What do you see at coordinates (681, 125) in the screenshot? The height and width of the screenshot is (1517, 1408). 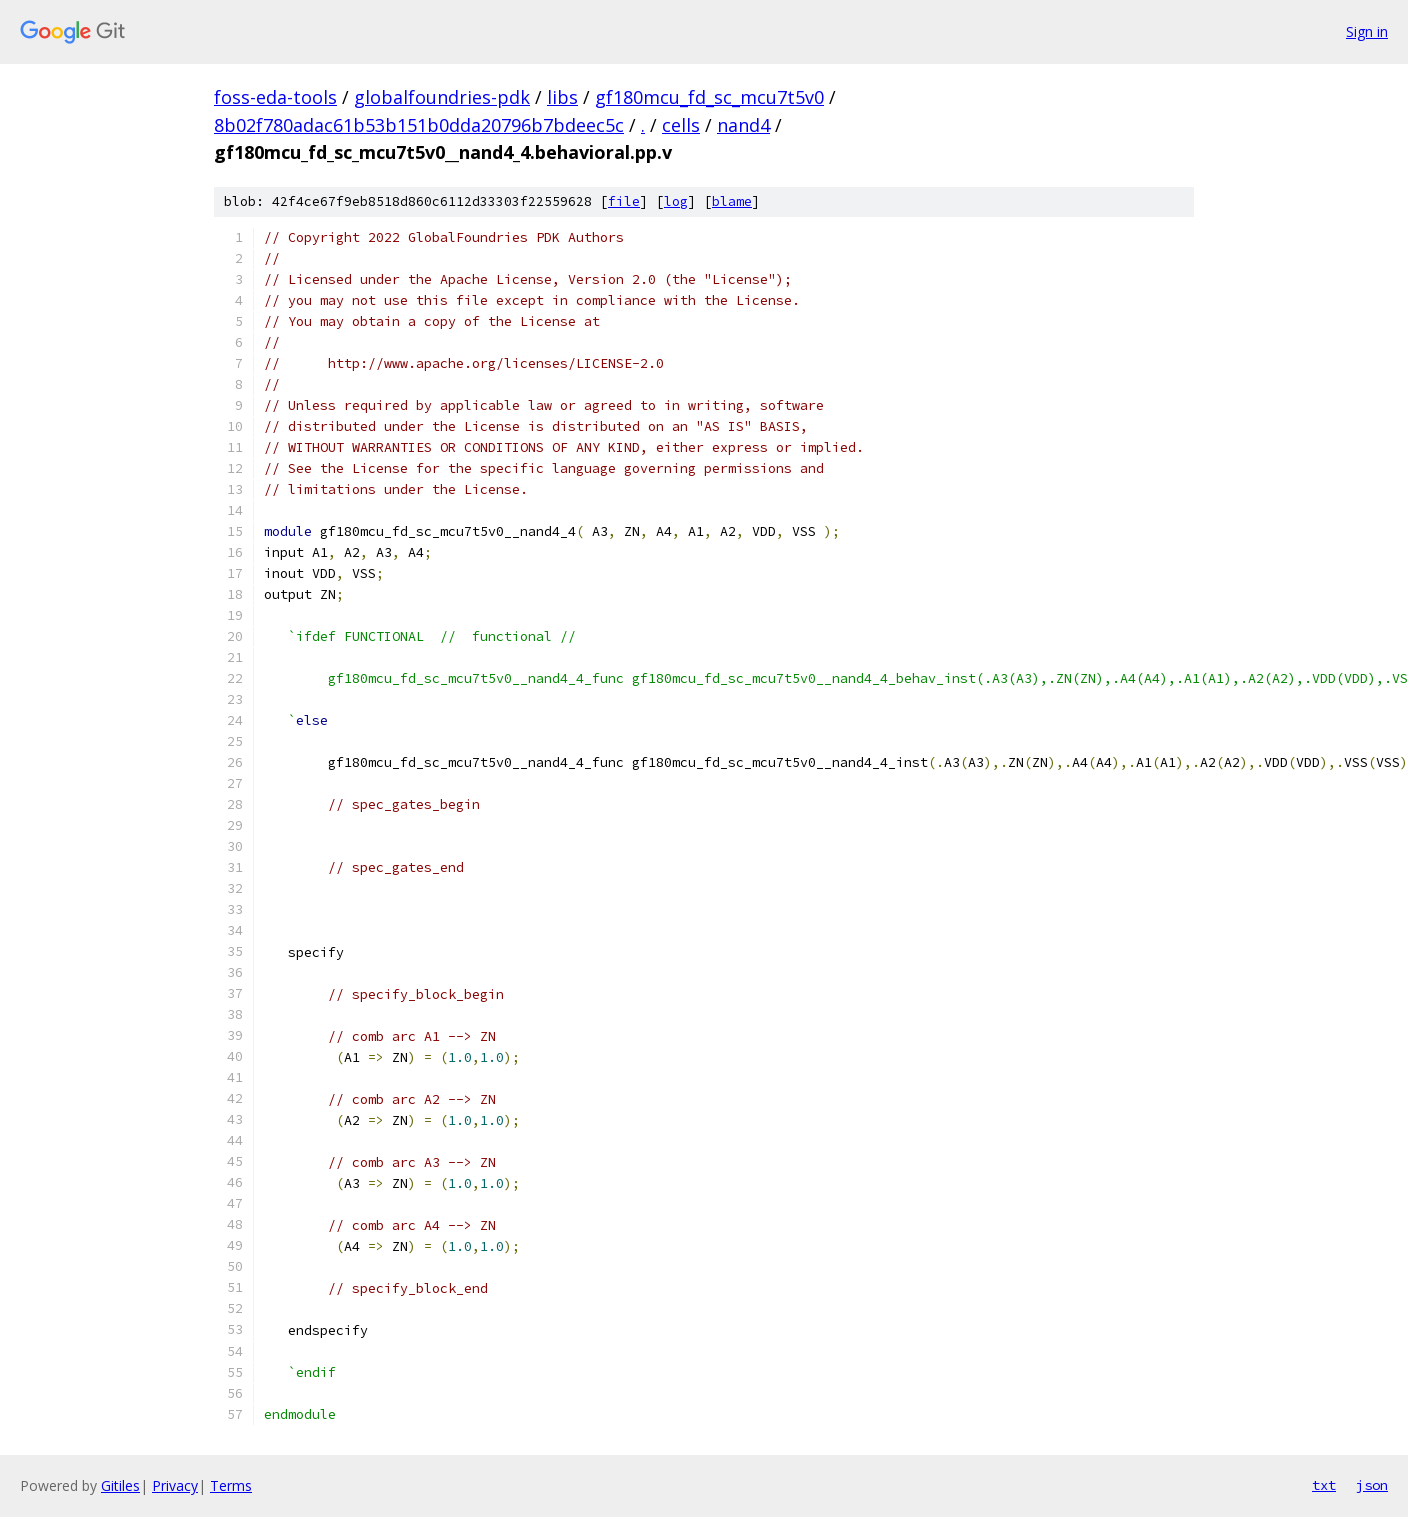 I see `cells` at bounding box center [681, 125].